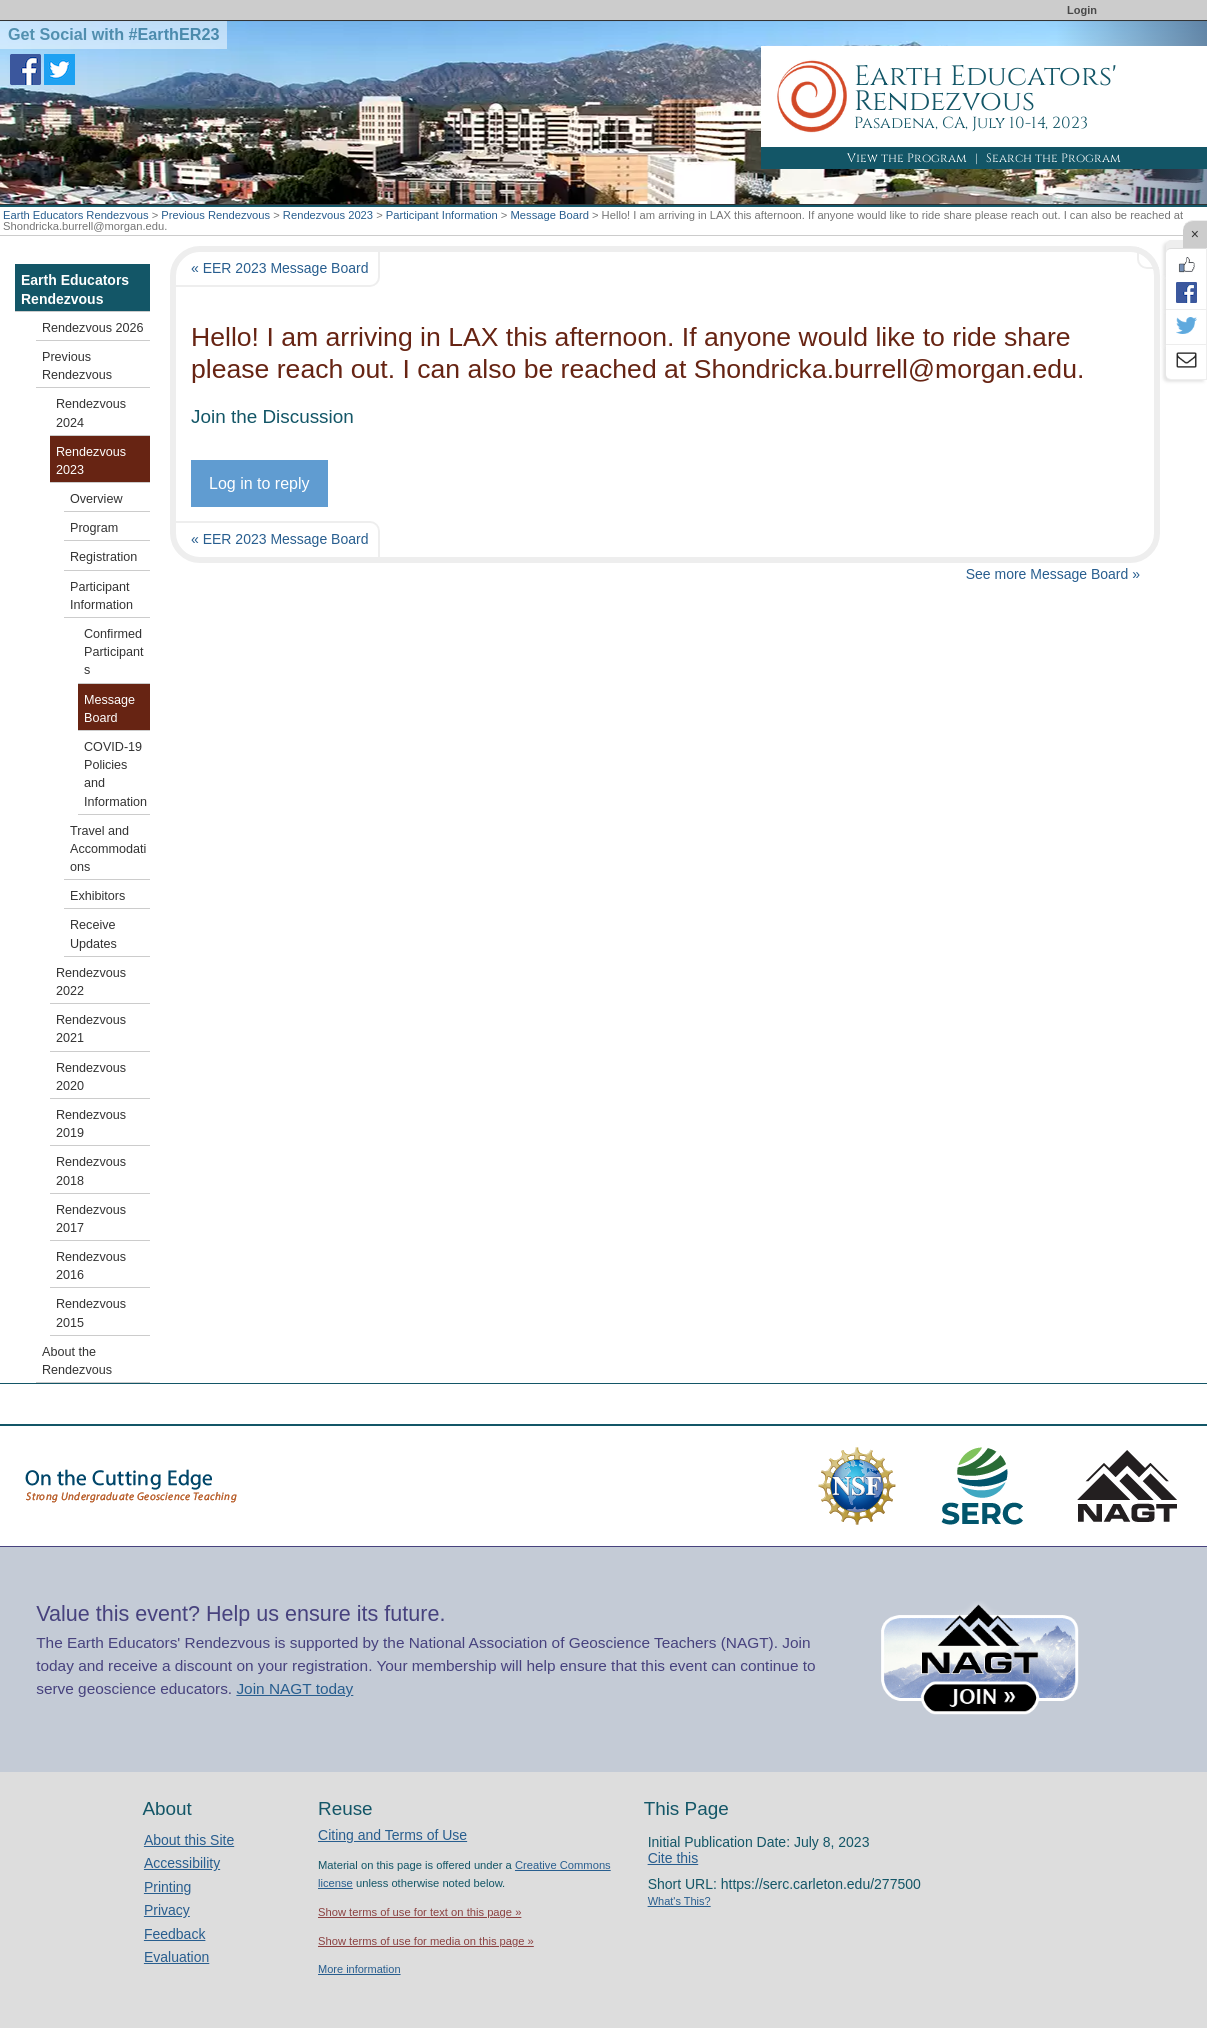 The height and width of the screenshot is (2028, 1207). Describe the element at coordinates (907, 158) in the screenshot. I see `View the Program` at that location.